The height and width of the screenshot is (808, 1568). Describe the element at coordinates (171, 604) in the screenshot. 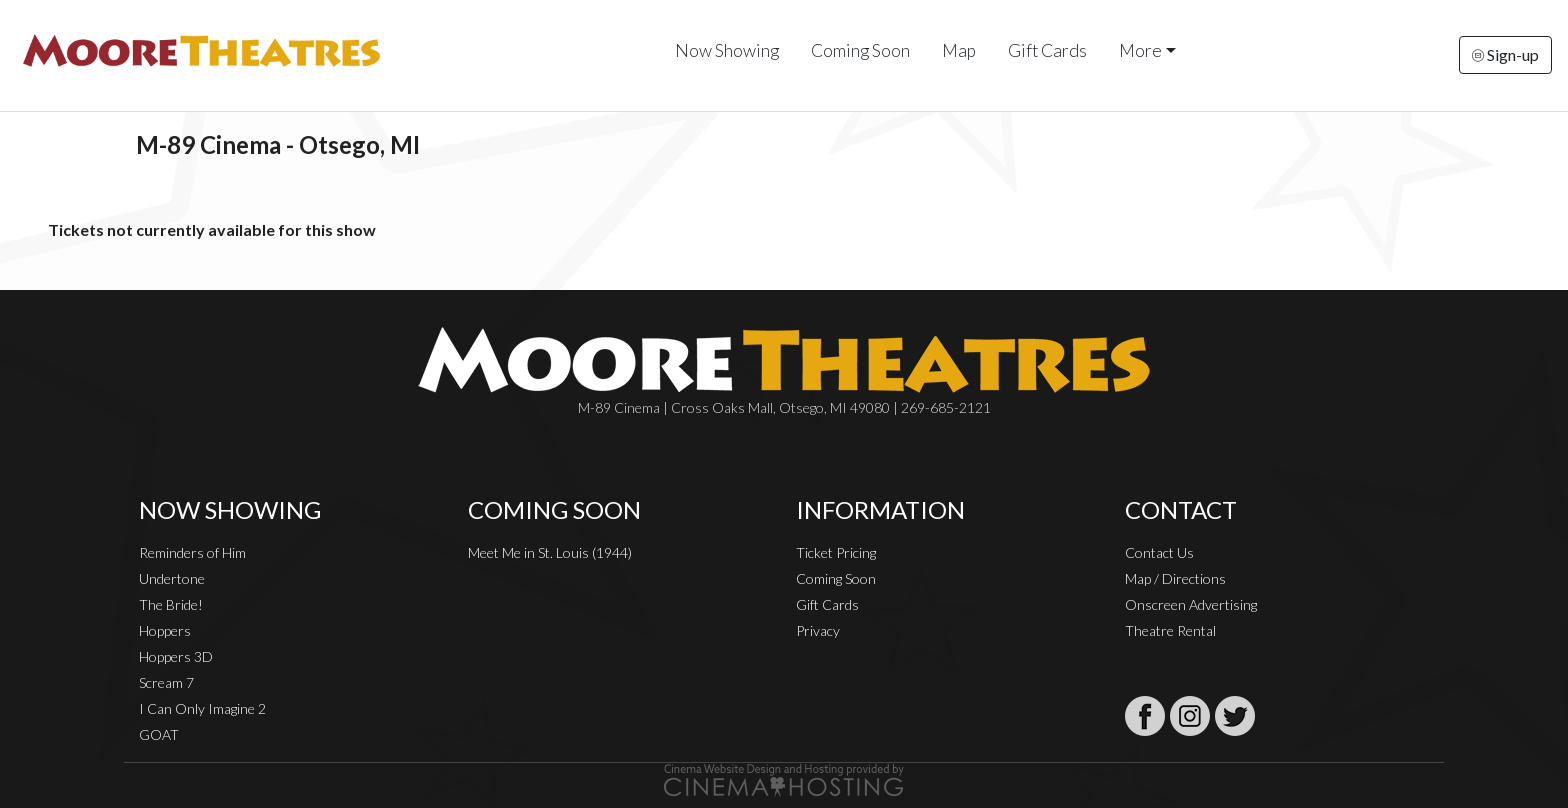

I see `The Bride!` at that location.